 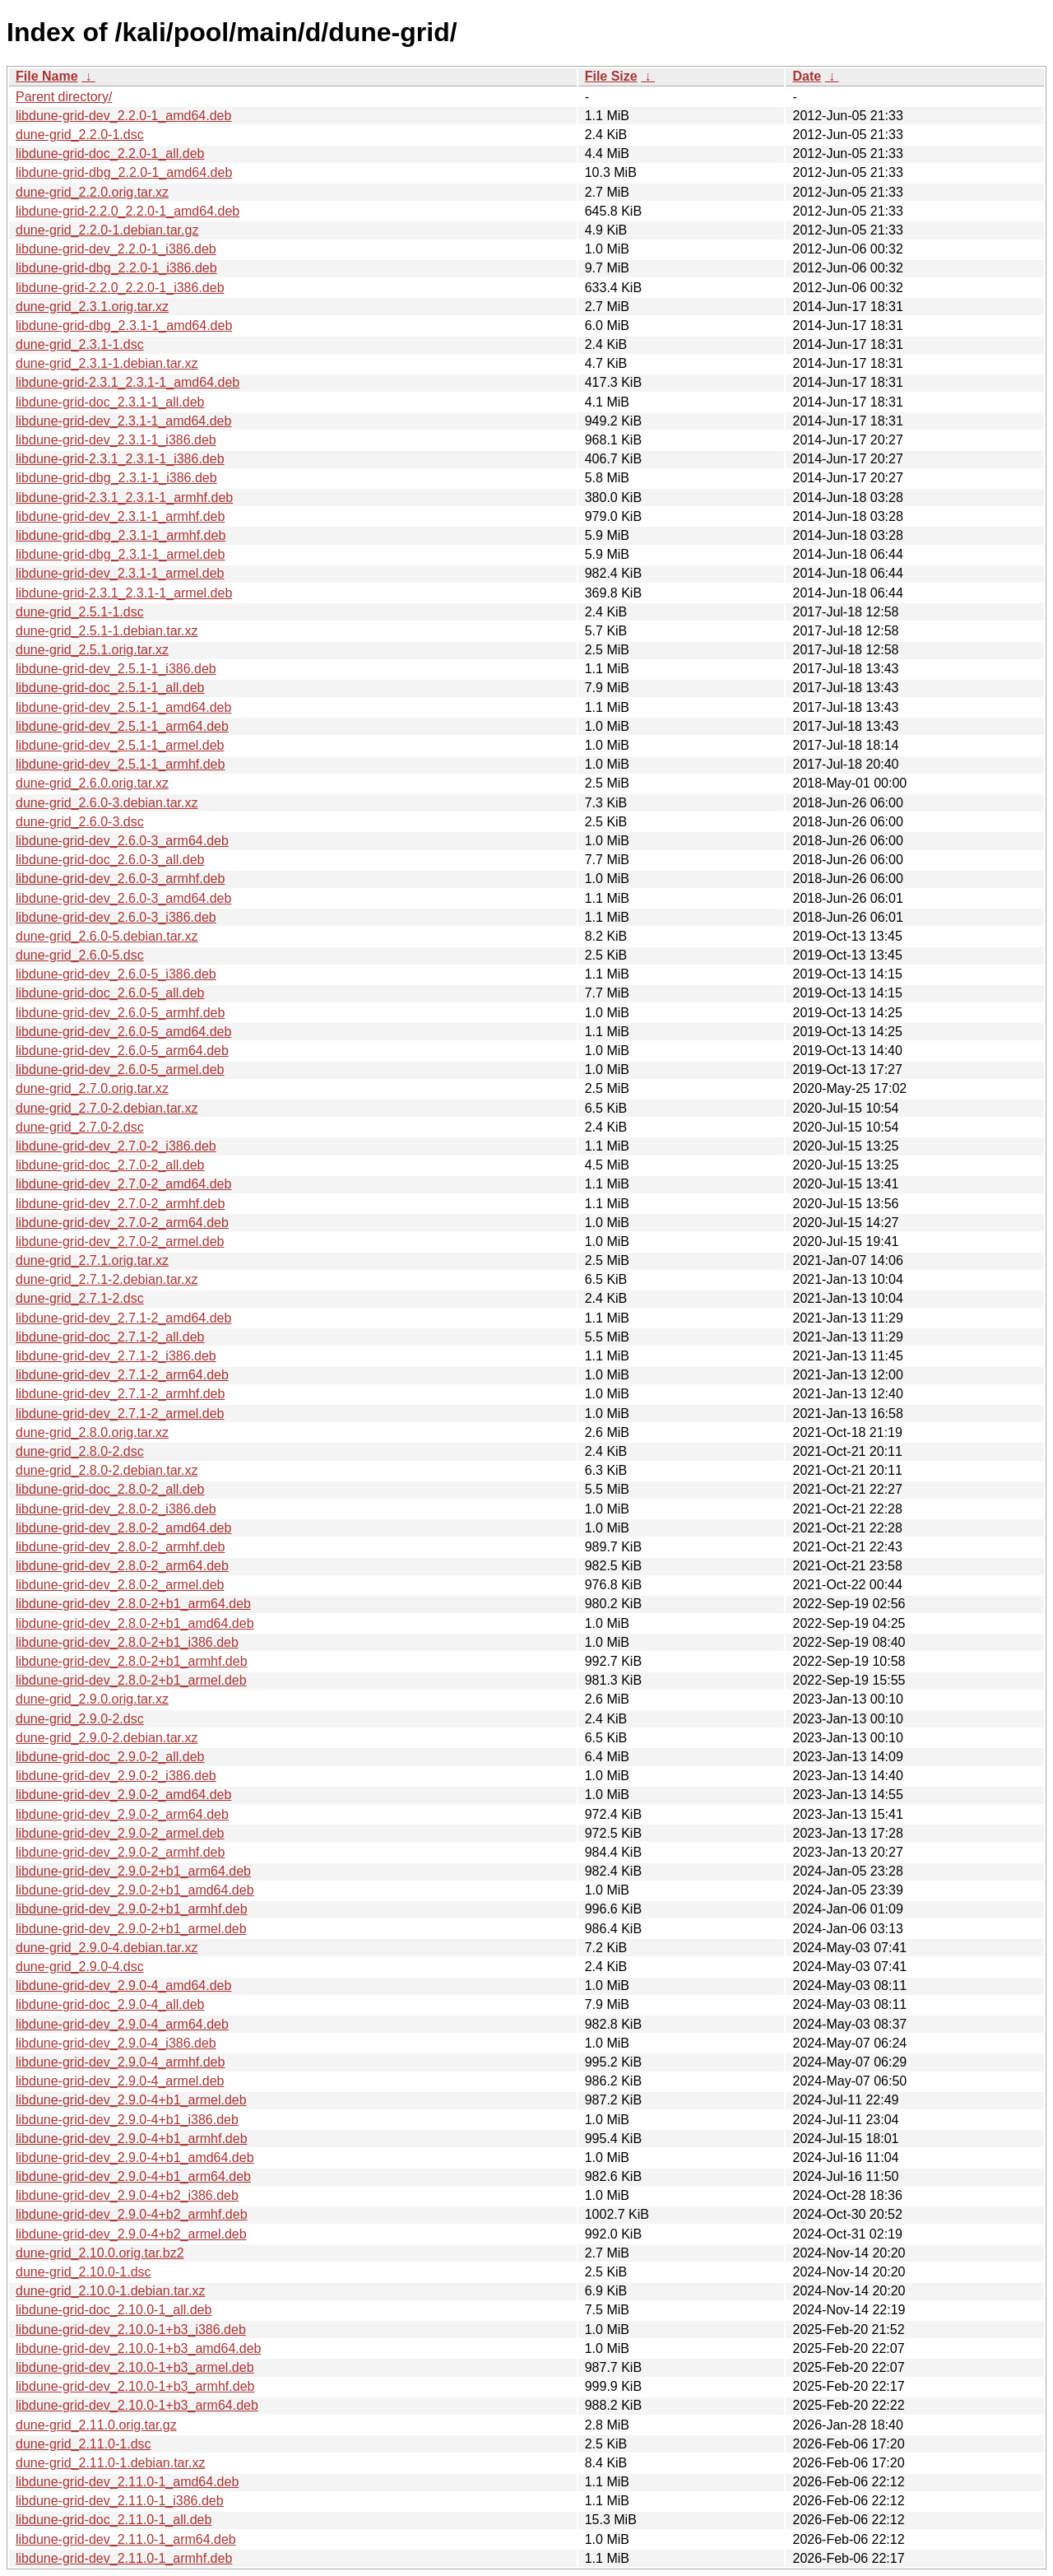 I want to click on libdune-grid-dev_2.9.0-4+b2_armhf.deb, so click(x=132, y=2214).